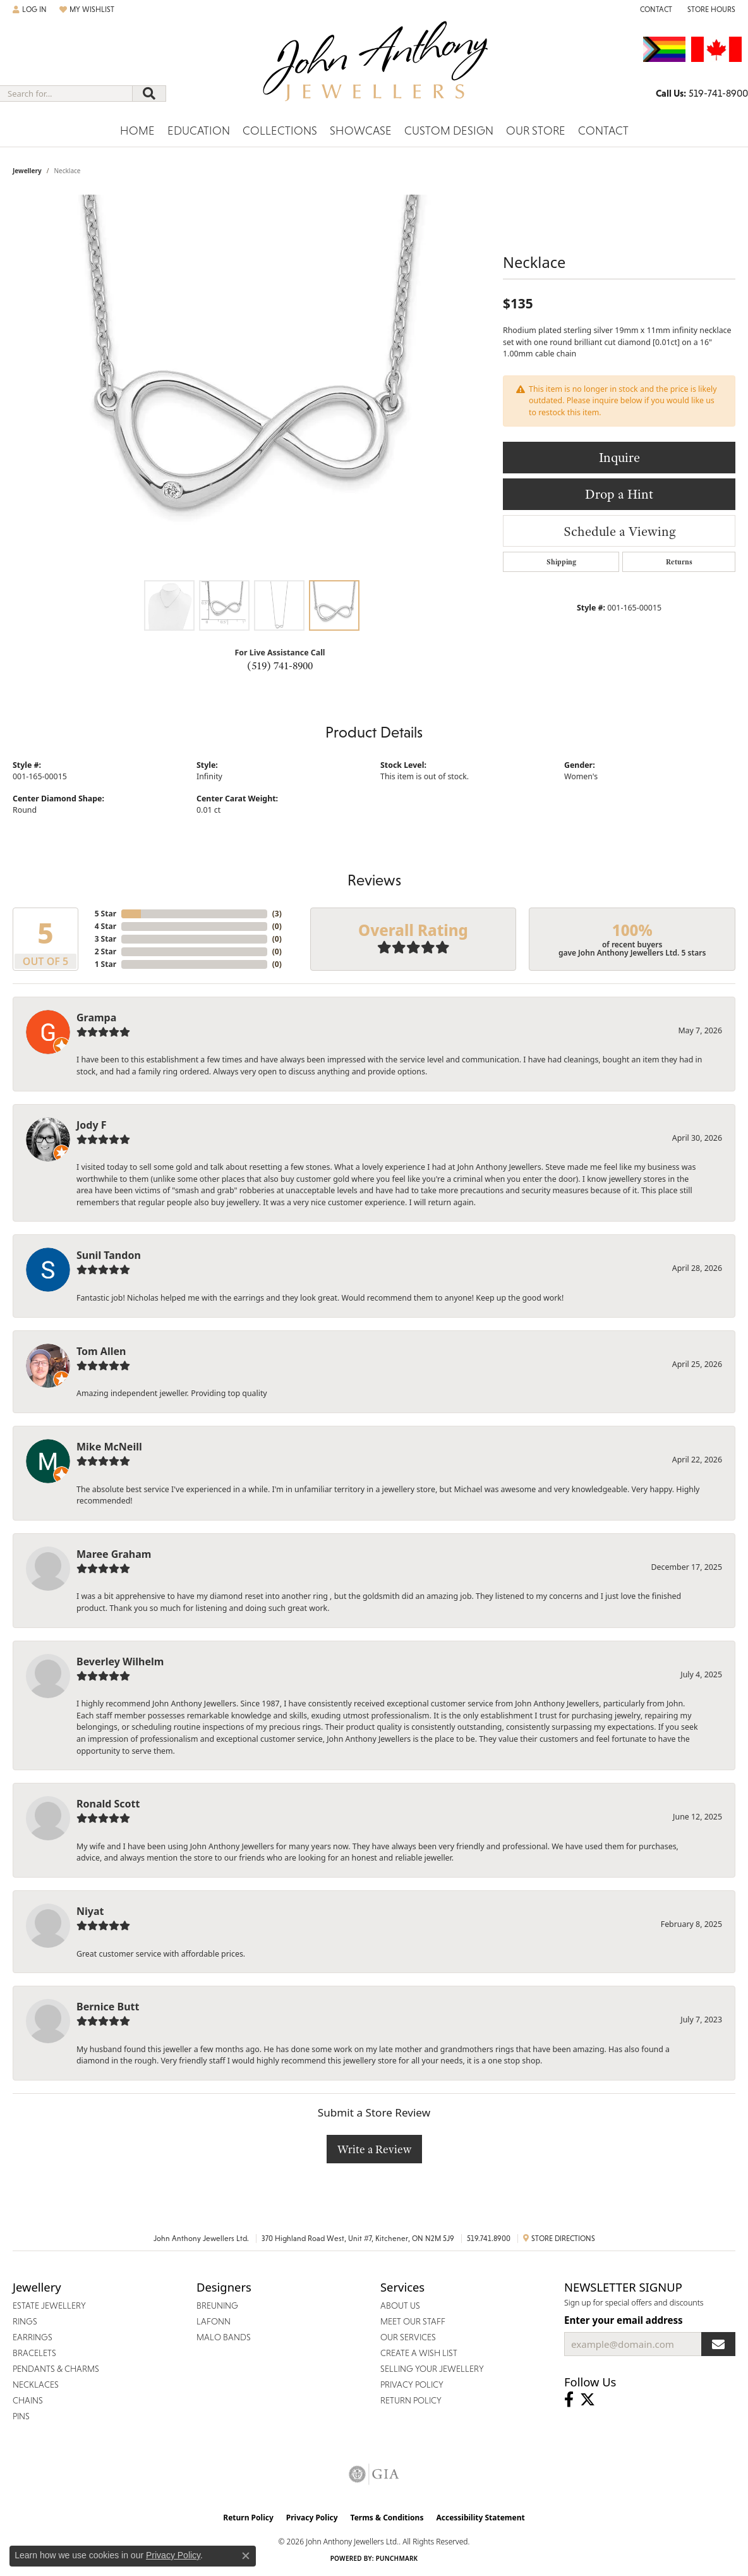 The width and height of the screenshot is (748, 2576). Describe the element at coordinates (213, 2321) in the screenshot. I see `Lafonn [menuitem]` at that location.